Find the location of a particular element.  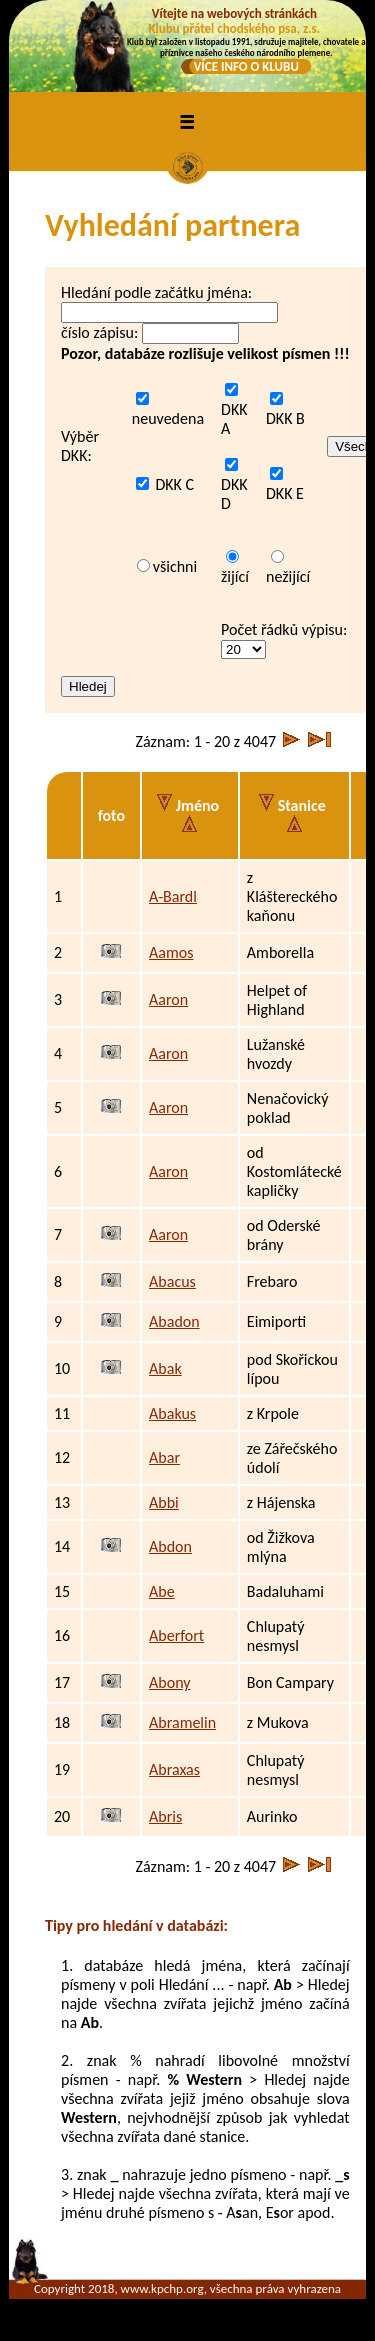

Abramelin is located at coordinates (182, 1722).